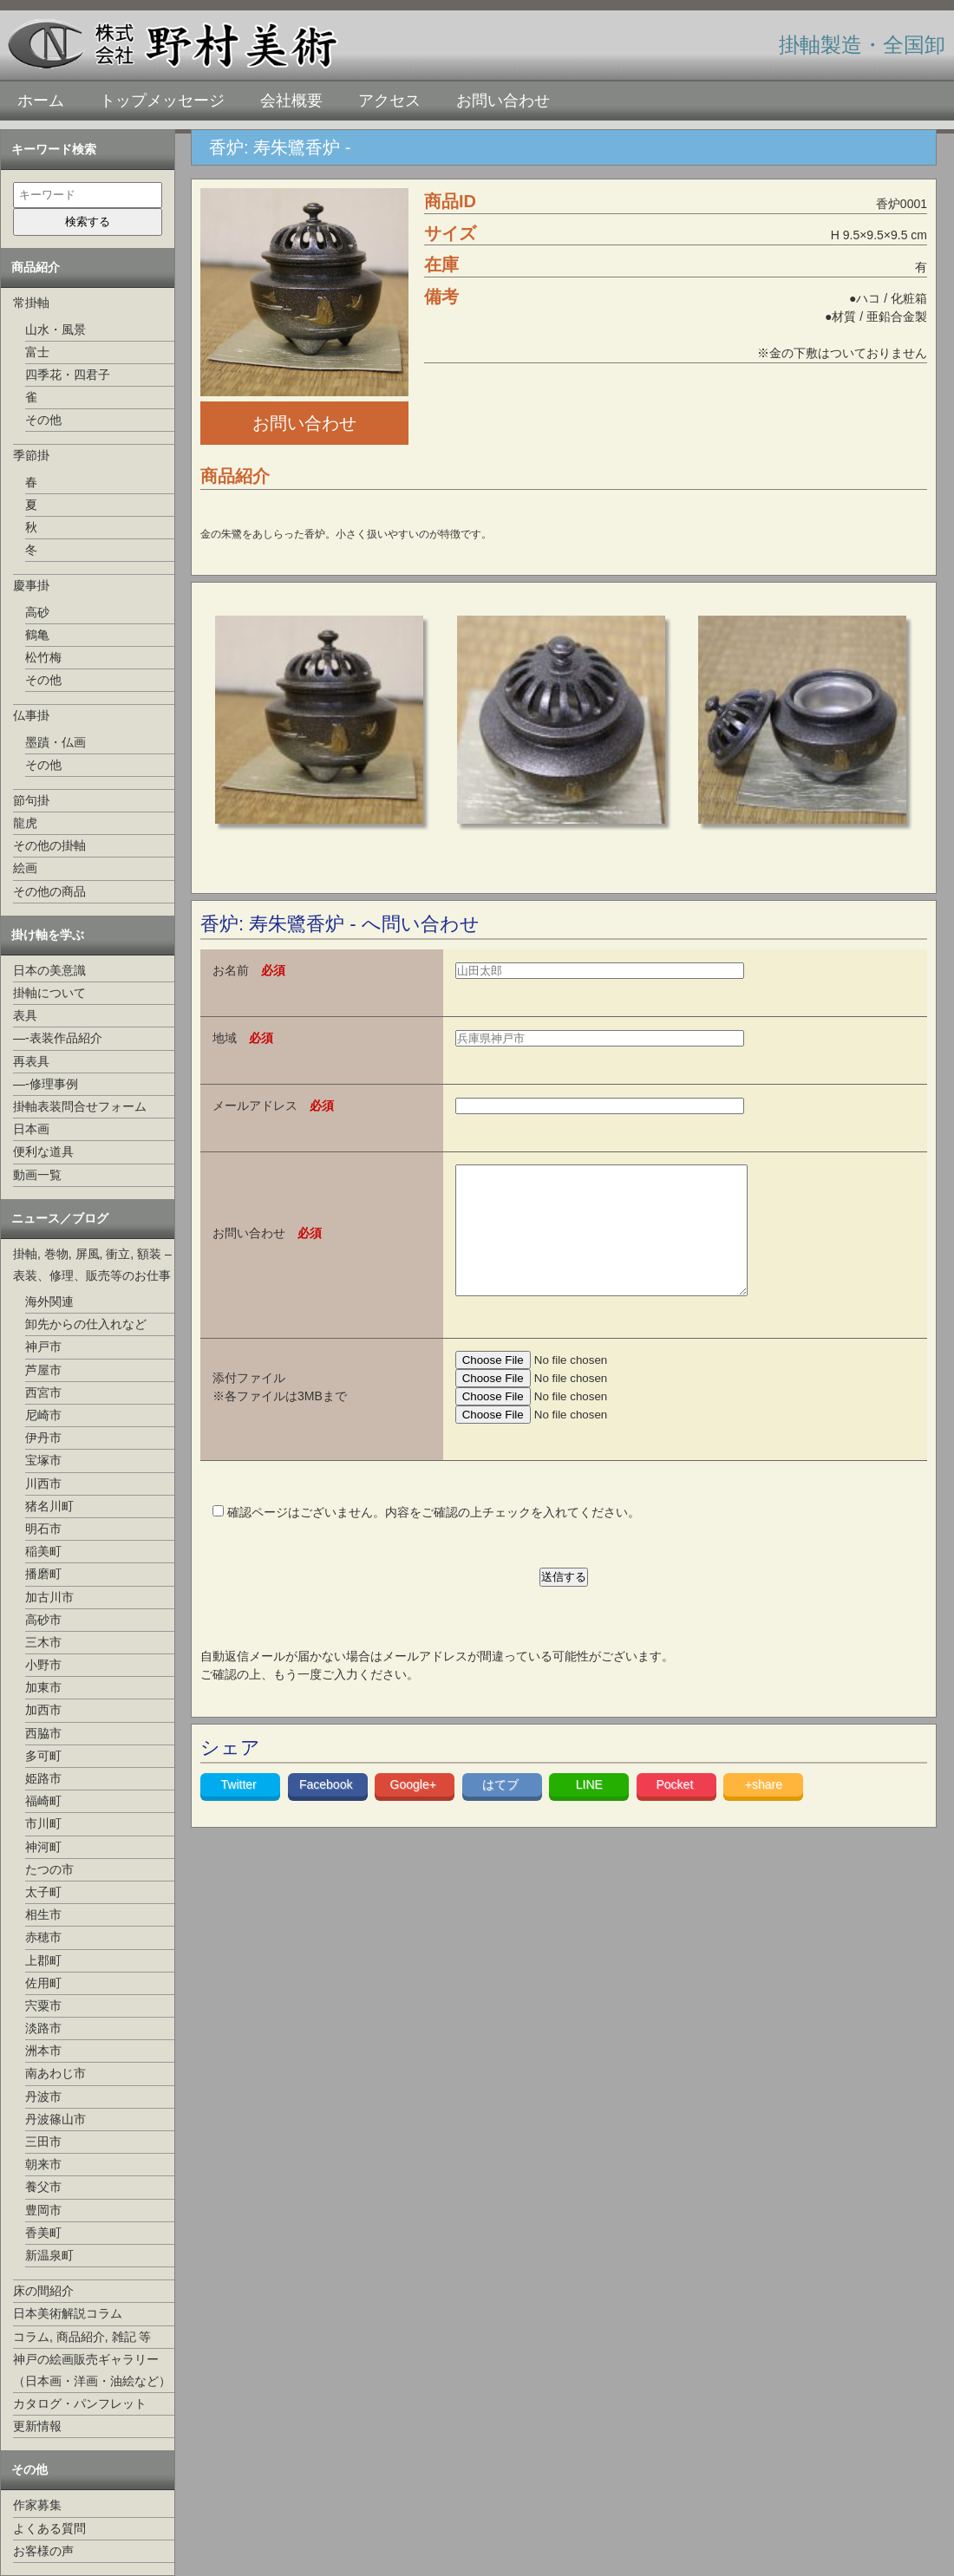  What do you see at coordinates (57, 1038) in the screenshot?
I see `—-表装作品紹介` at bounding box center [57, 1038].